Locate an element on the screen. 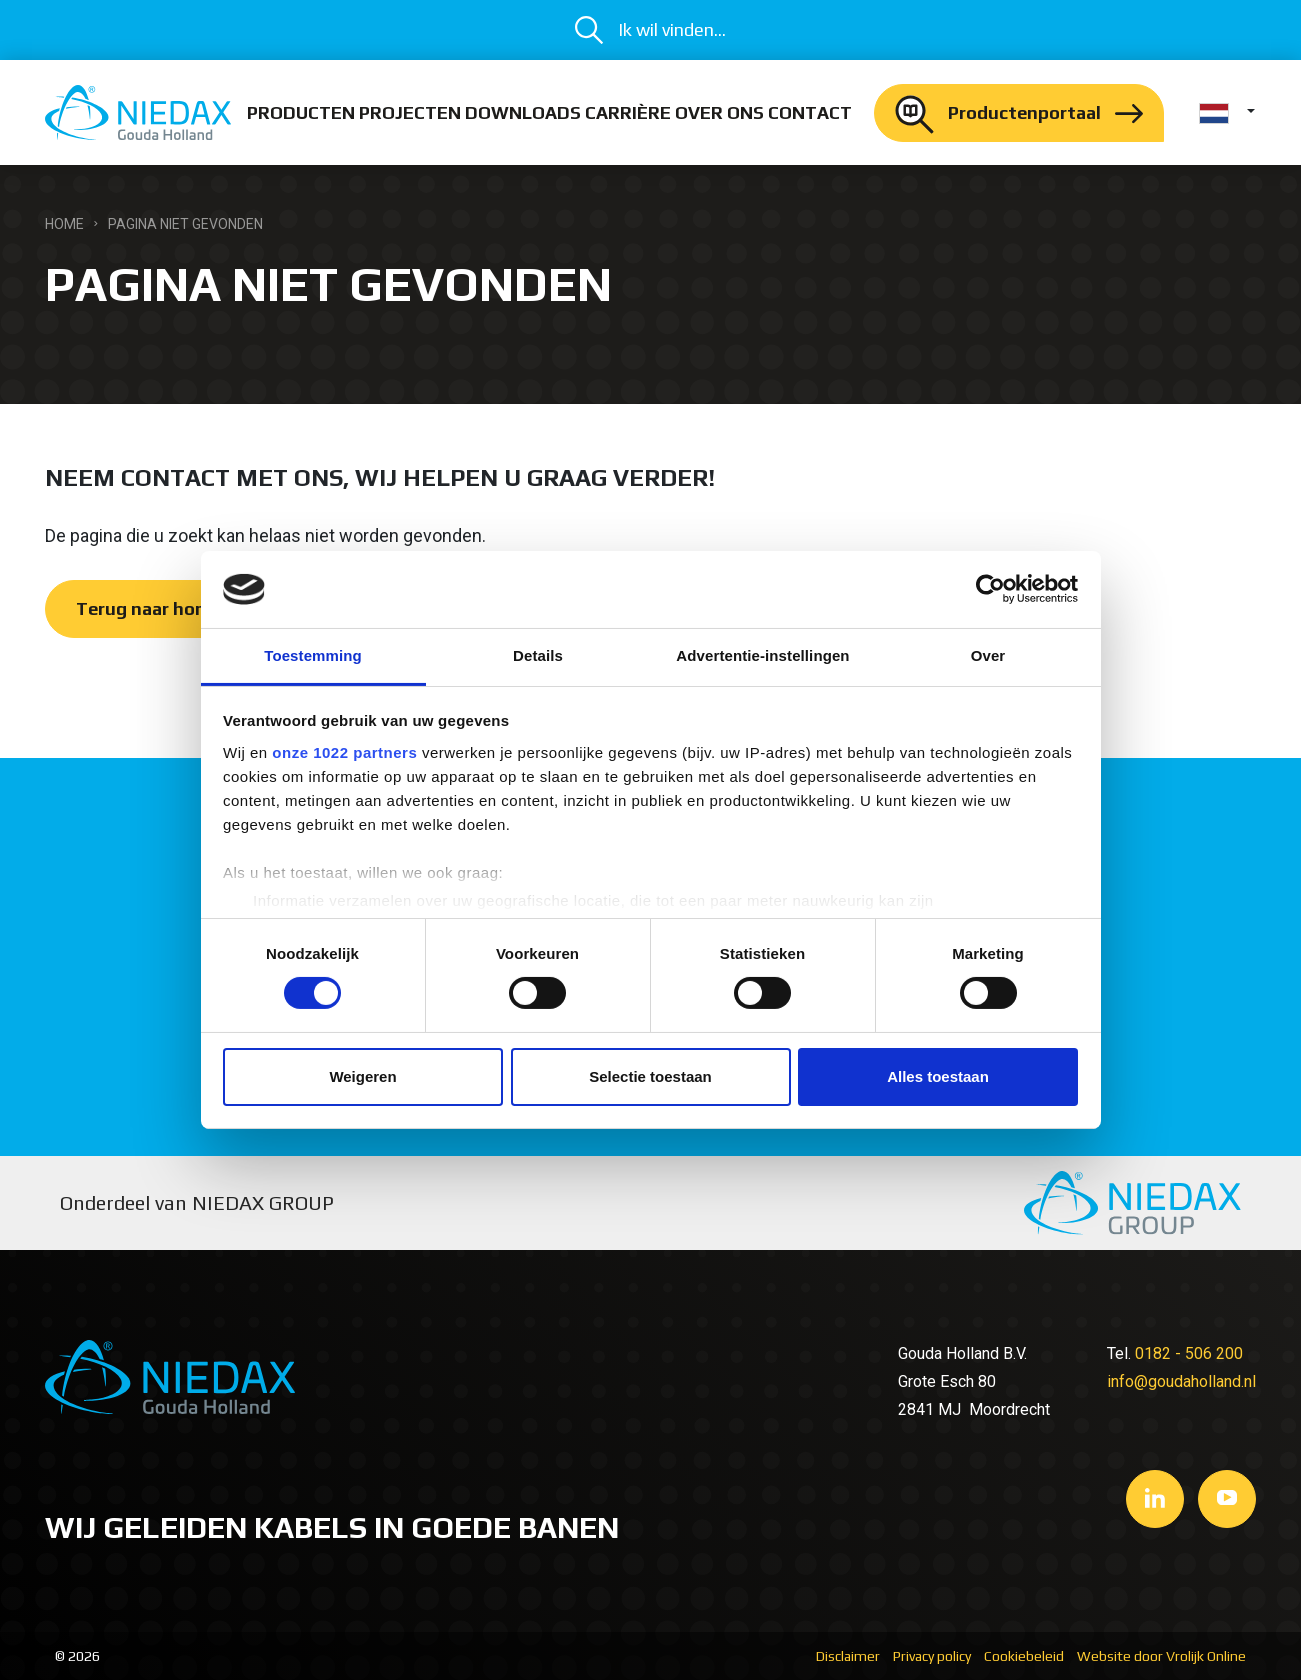 This screenshot has height=1680, width=1301. 0182 - 506 200 is located at coordinates (1189, 1353).